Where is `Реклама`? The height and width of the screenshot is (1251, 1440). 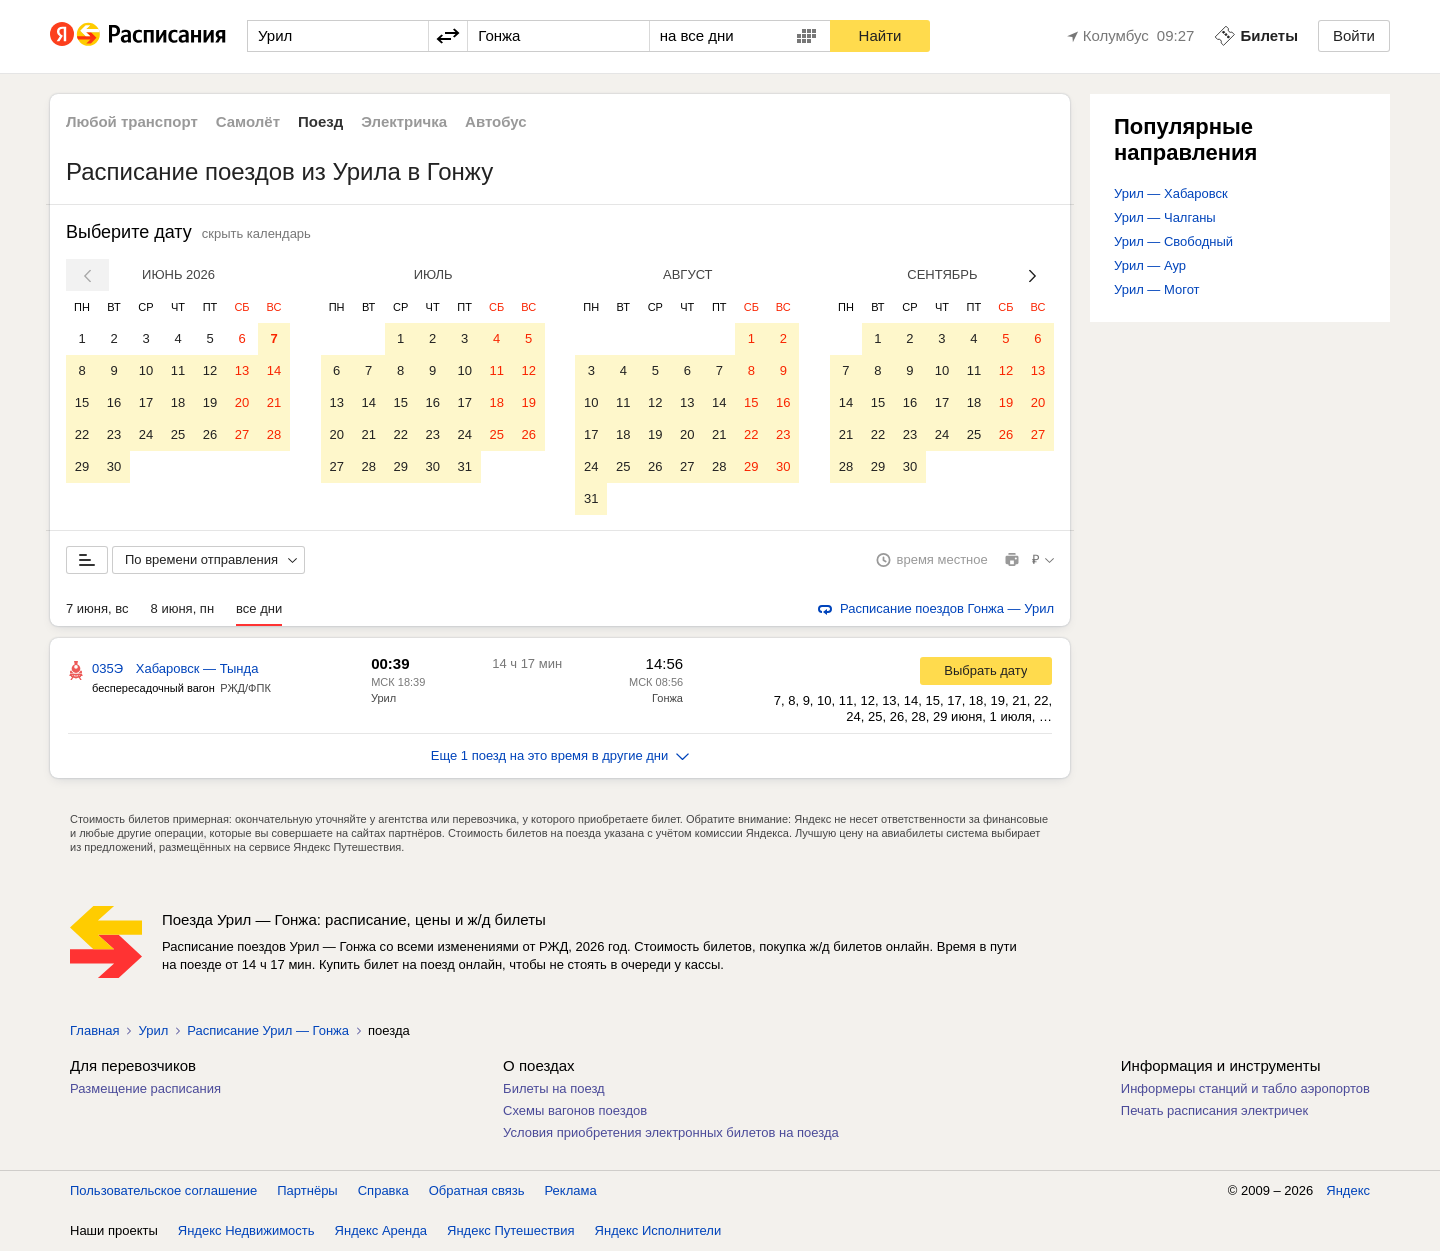
Реклама is located at coordinates (571, 1190).